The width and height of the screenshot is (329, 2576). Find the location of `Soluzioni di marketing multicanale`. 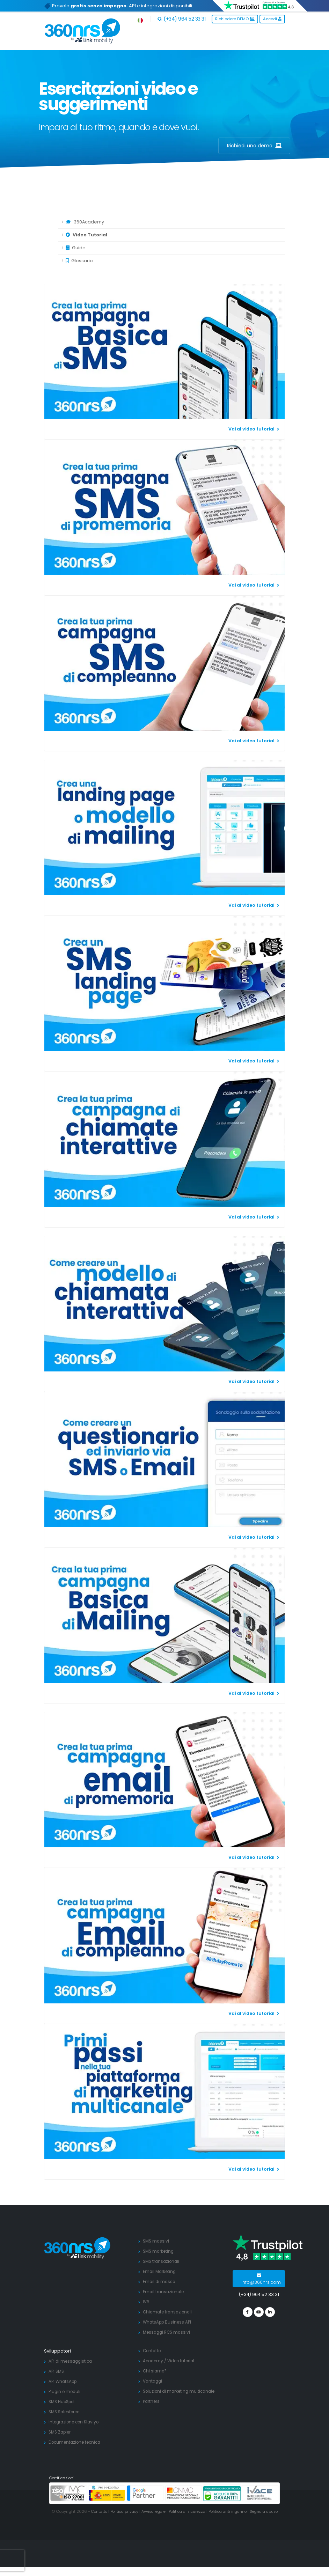

Soluzioni di marketing multicanale is located at coordinates (181, 2391).